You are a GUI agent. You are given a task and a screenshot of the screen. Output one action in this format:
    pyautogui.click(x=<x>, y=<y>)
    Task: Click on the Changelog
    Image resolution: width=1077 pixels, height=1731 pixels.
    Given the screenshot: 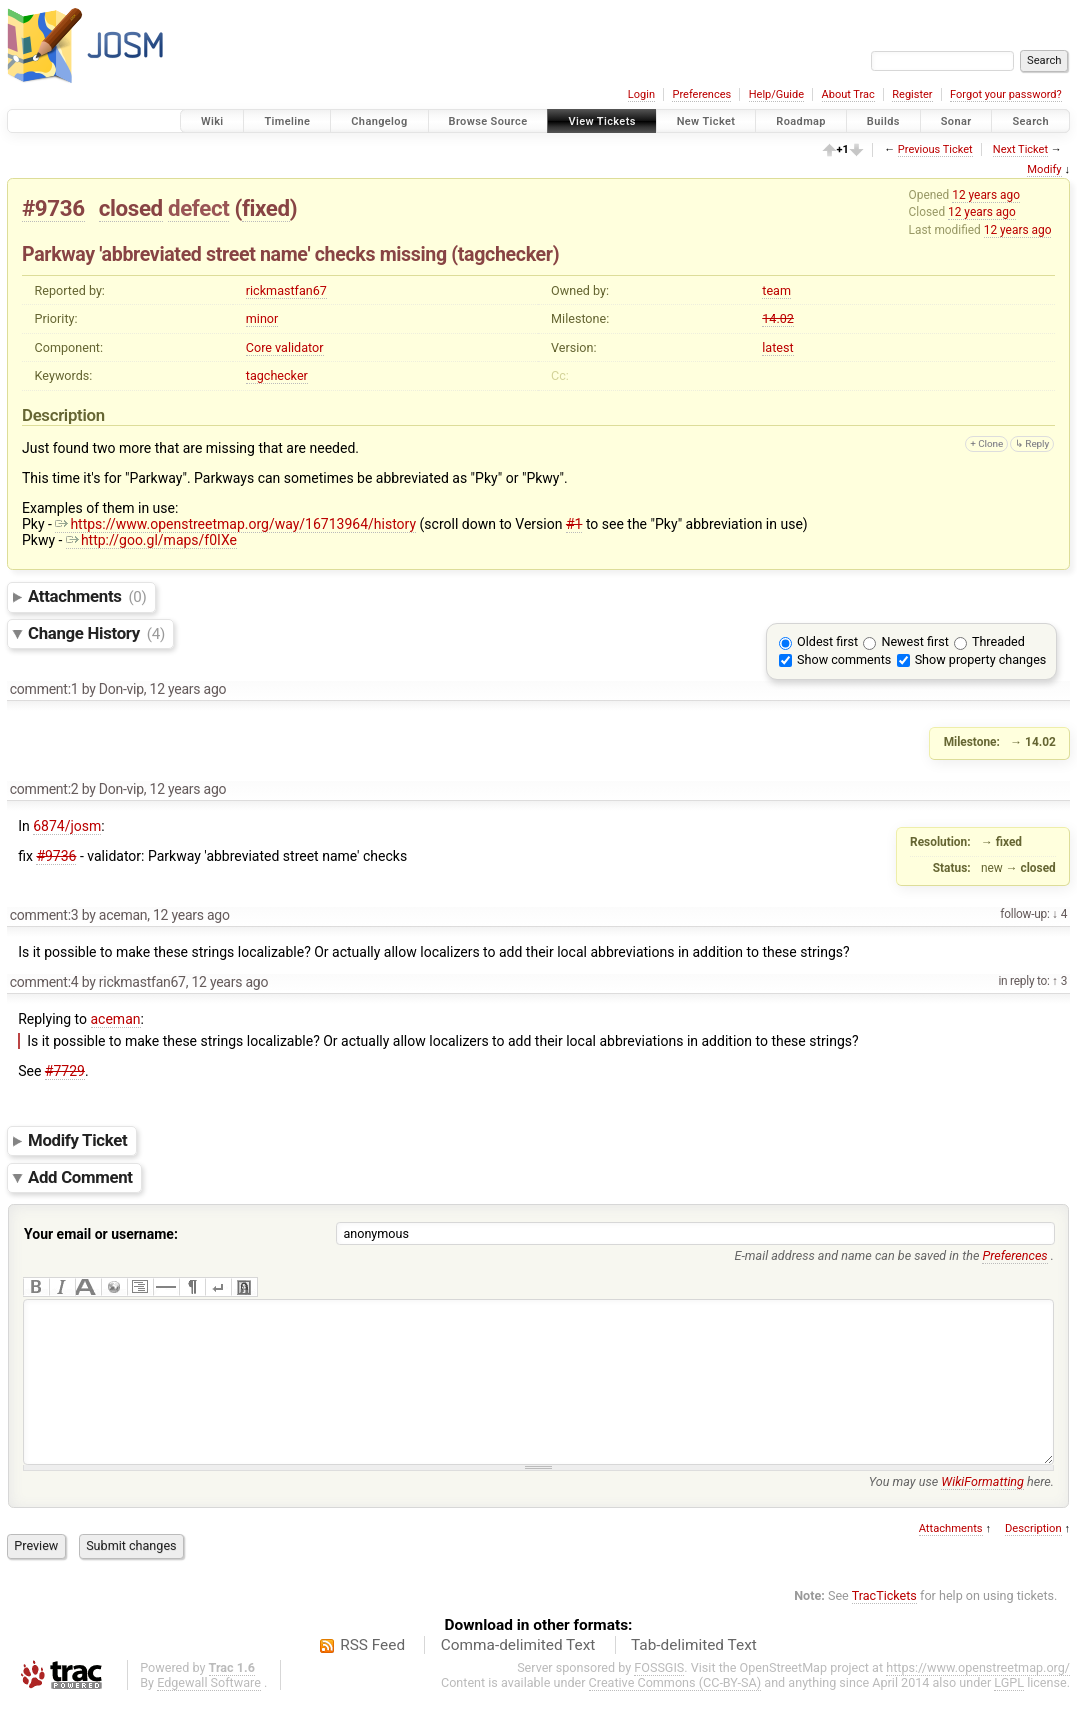 What is the action you would take?
    pyautogui.click(x=379, y=121)
    